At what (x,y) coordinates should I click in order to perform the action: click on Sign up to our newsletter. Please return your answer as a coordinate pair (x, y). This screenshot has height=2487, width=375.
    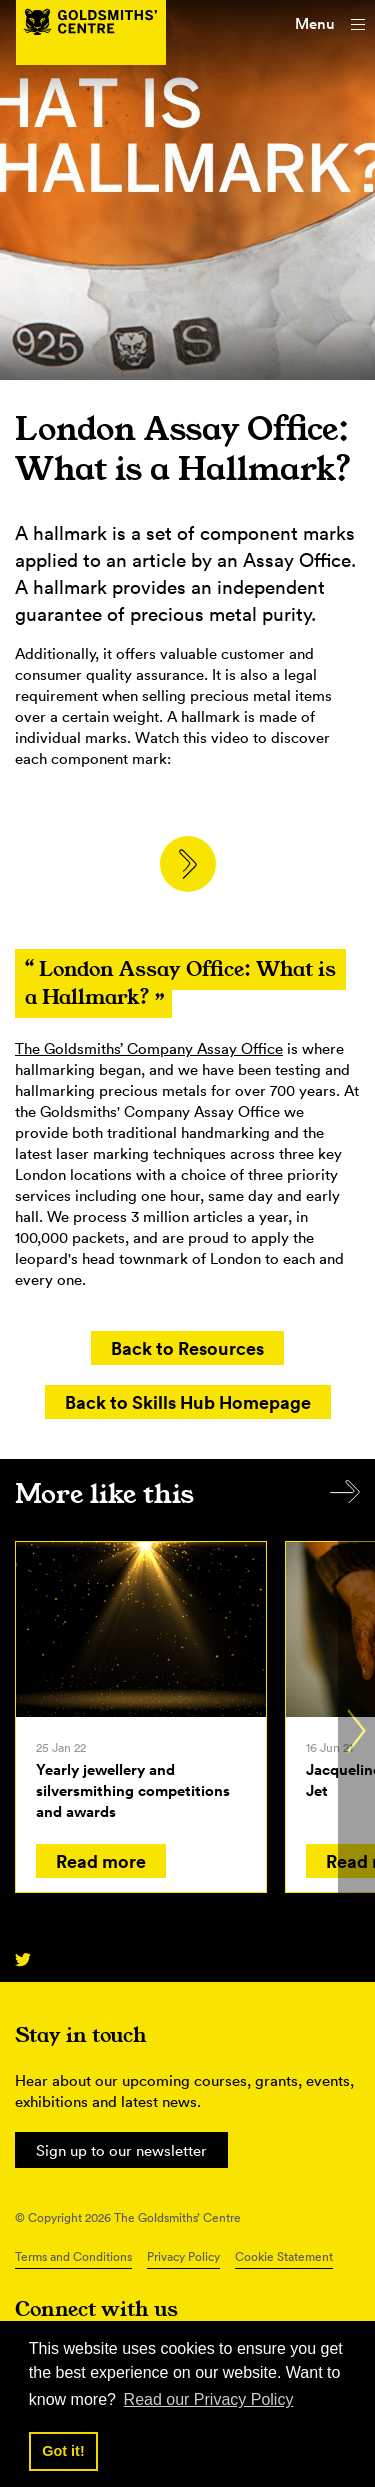
    Looking at the image, I should click on (121, 2150).